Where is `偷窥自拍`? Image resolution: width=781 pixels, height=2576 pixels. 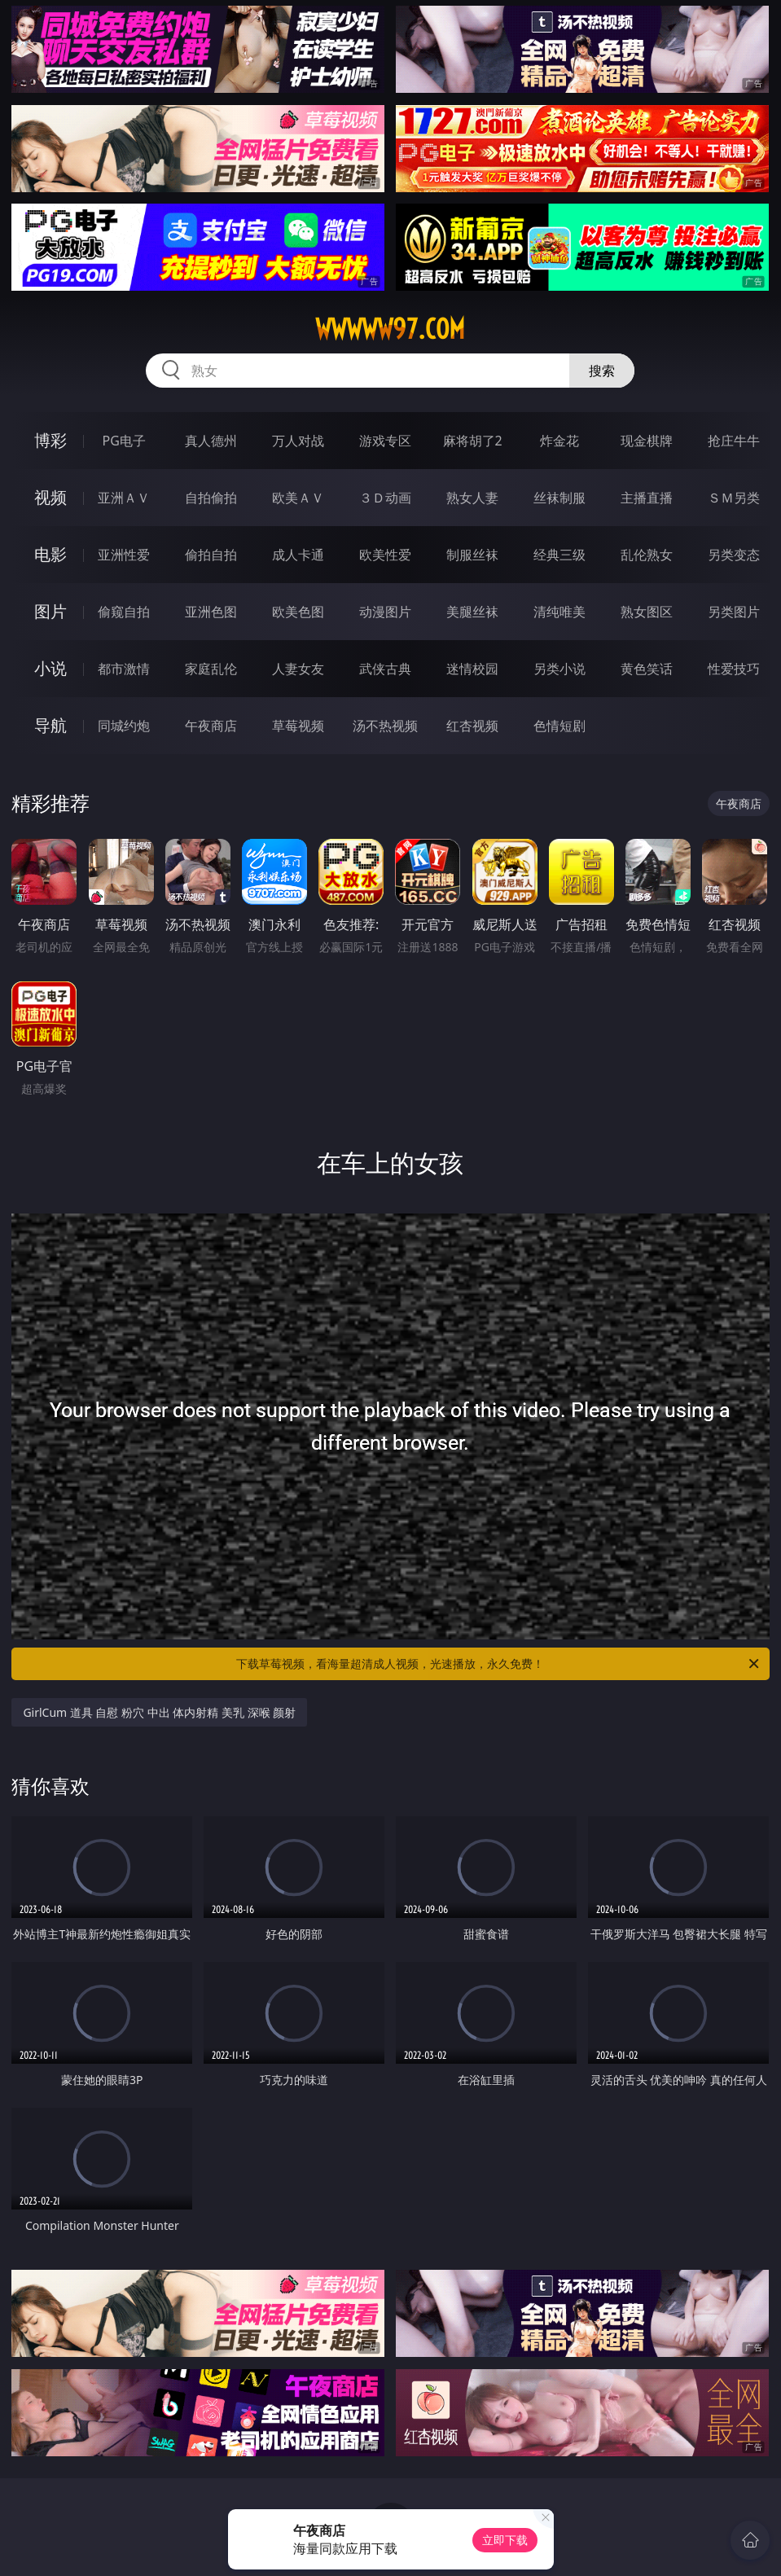 偷窥自拍 is located at coordinates (124, 612).